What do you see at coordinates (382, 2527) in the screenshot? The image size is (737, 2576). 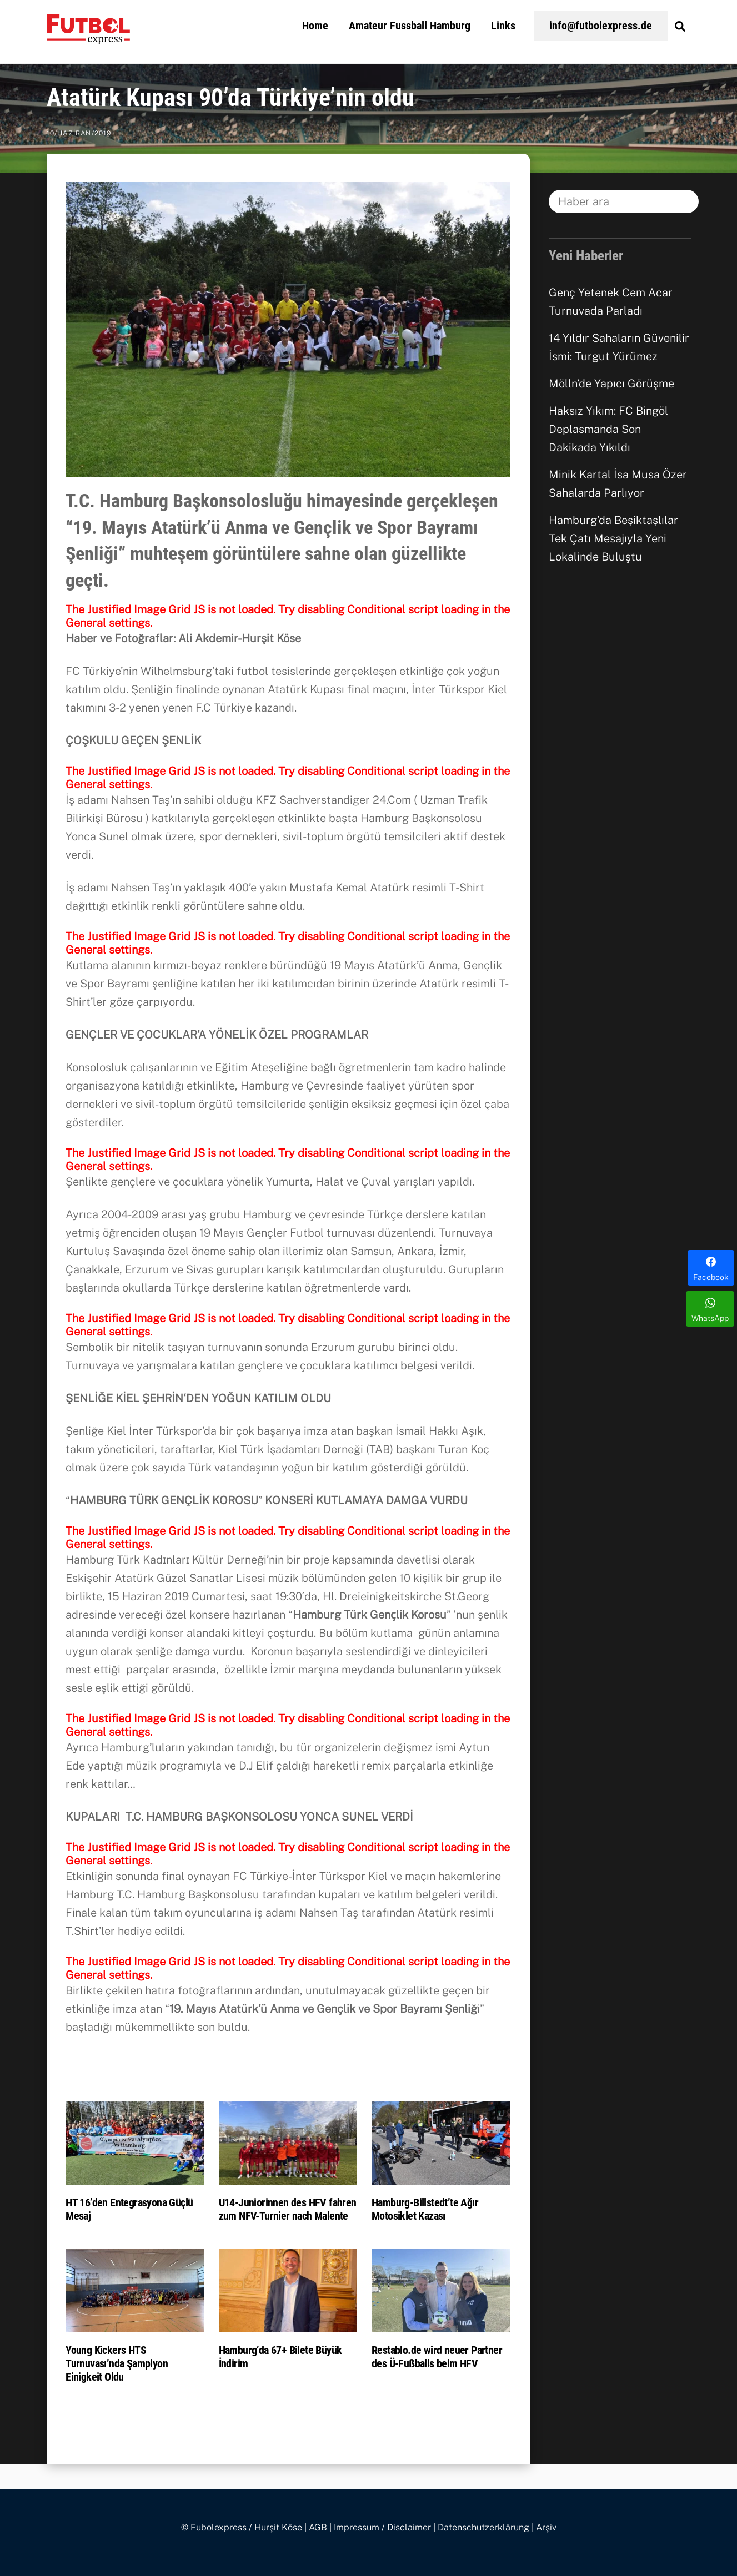 I see `Impressum / Disclaimer` at bounding box center [382, 2527].